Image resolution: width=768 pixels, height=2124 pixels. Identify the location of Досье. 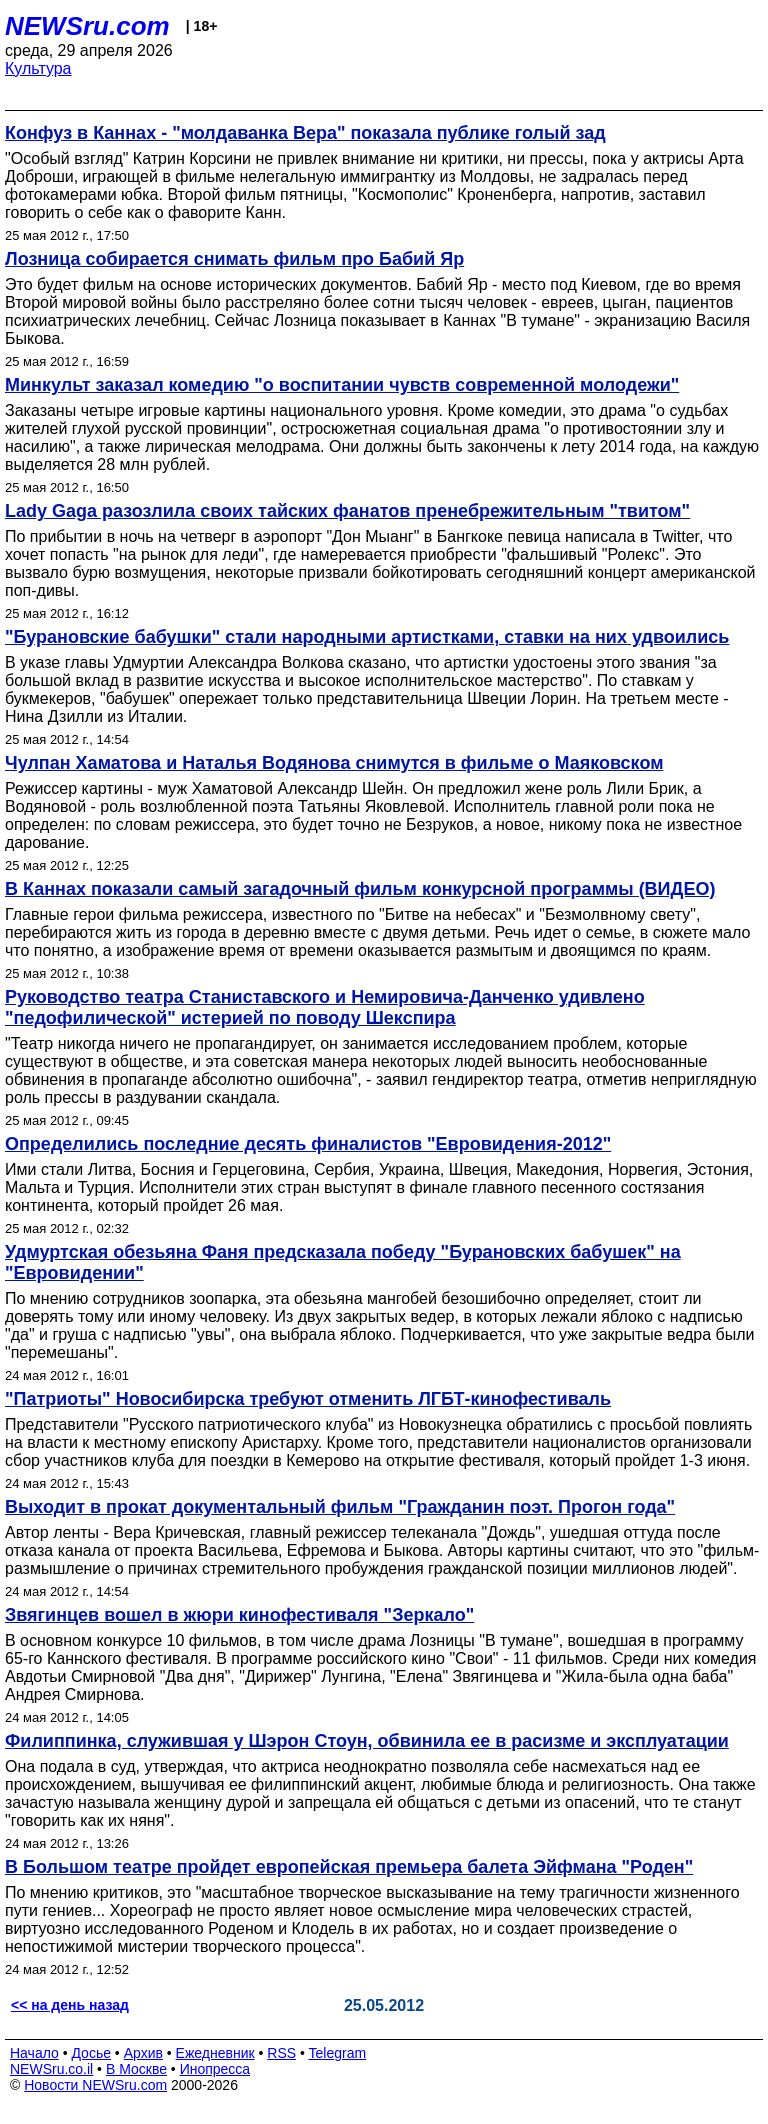
(91, 2053).